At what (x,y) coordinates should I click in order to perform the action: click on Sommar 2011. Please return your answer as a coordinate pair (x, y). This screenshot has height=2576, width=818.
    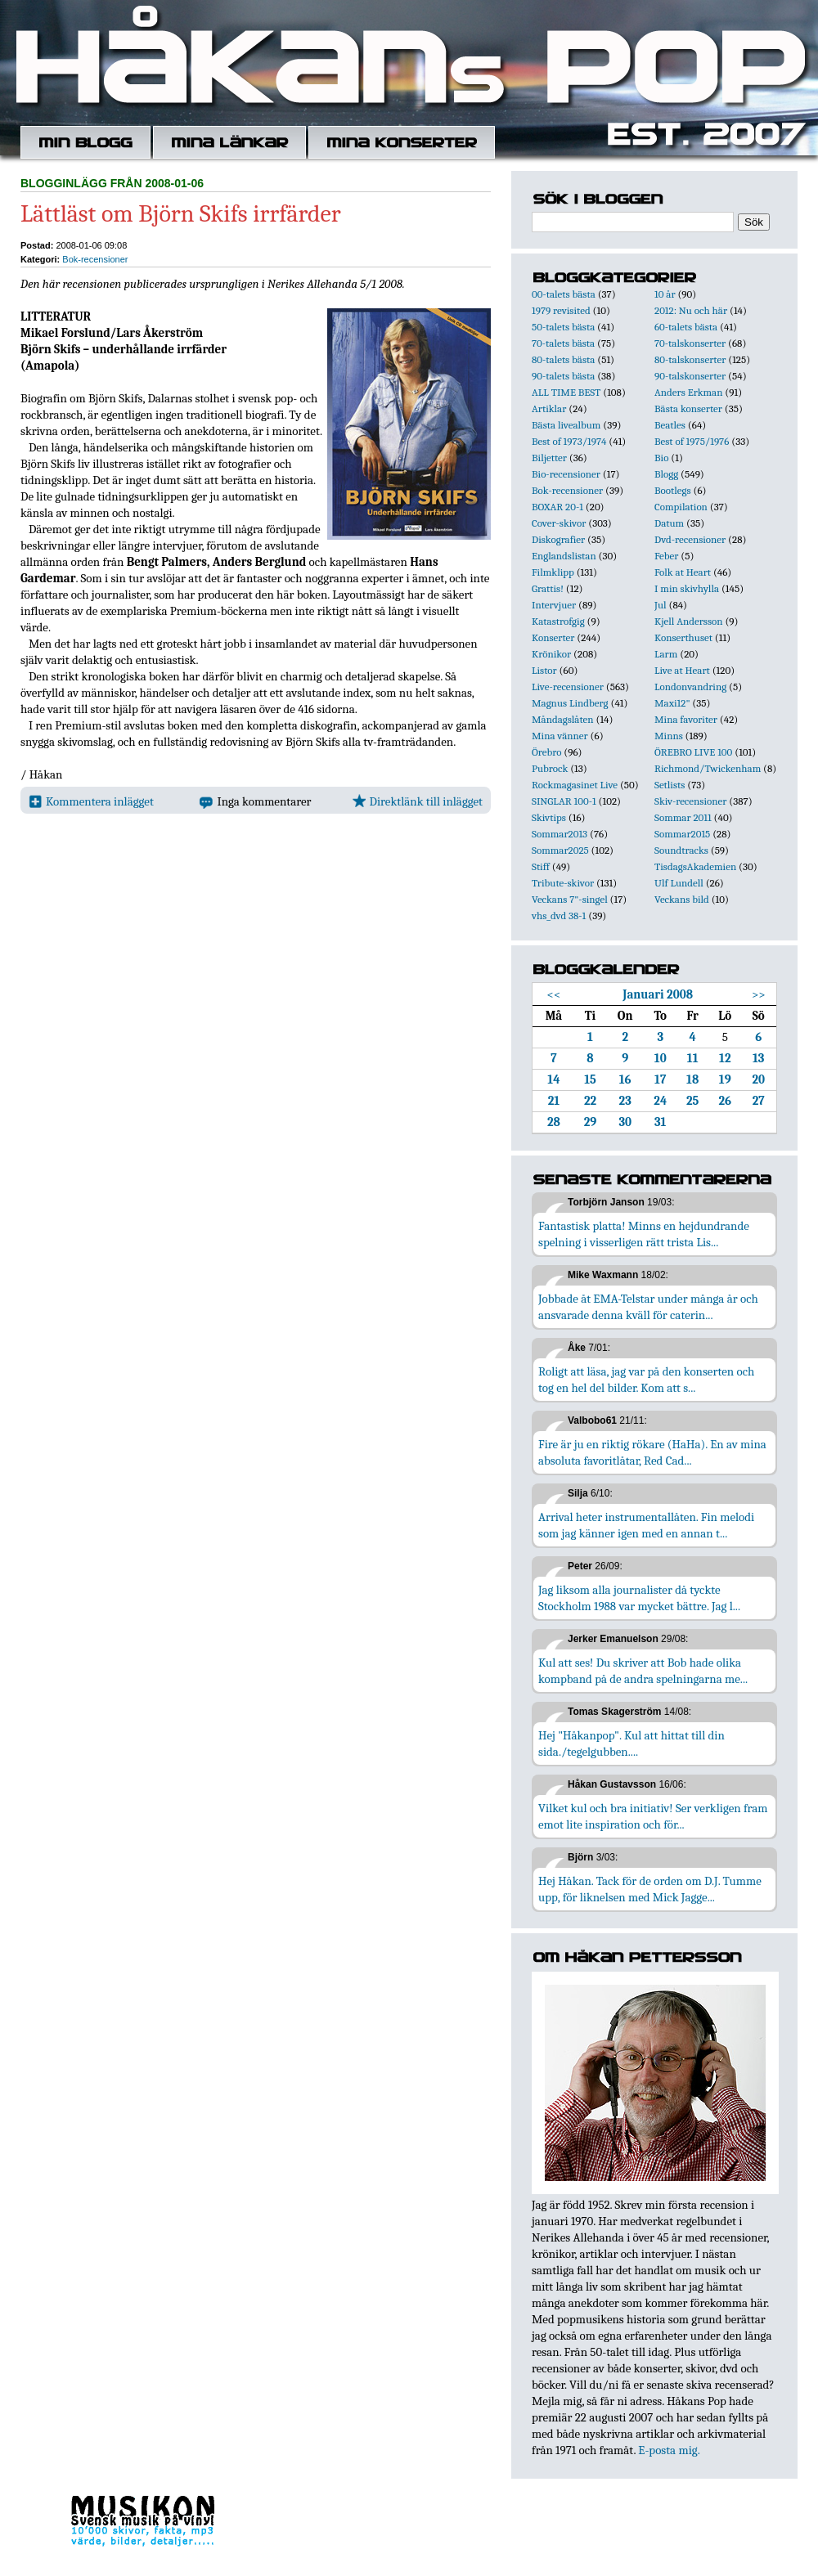
    Looking at the image, I should click on (683, 817).